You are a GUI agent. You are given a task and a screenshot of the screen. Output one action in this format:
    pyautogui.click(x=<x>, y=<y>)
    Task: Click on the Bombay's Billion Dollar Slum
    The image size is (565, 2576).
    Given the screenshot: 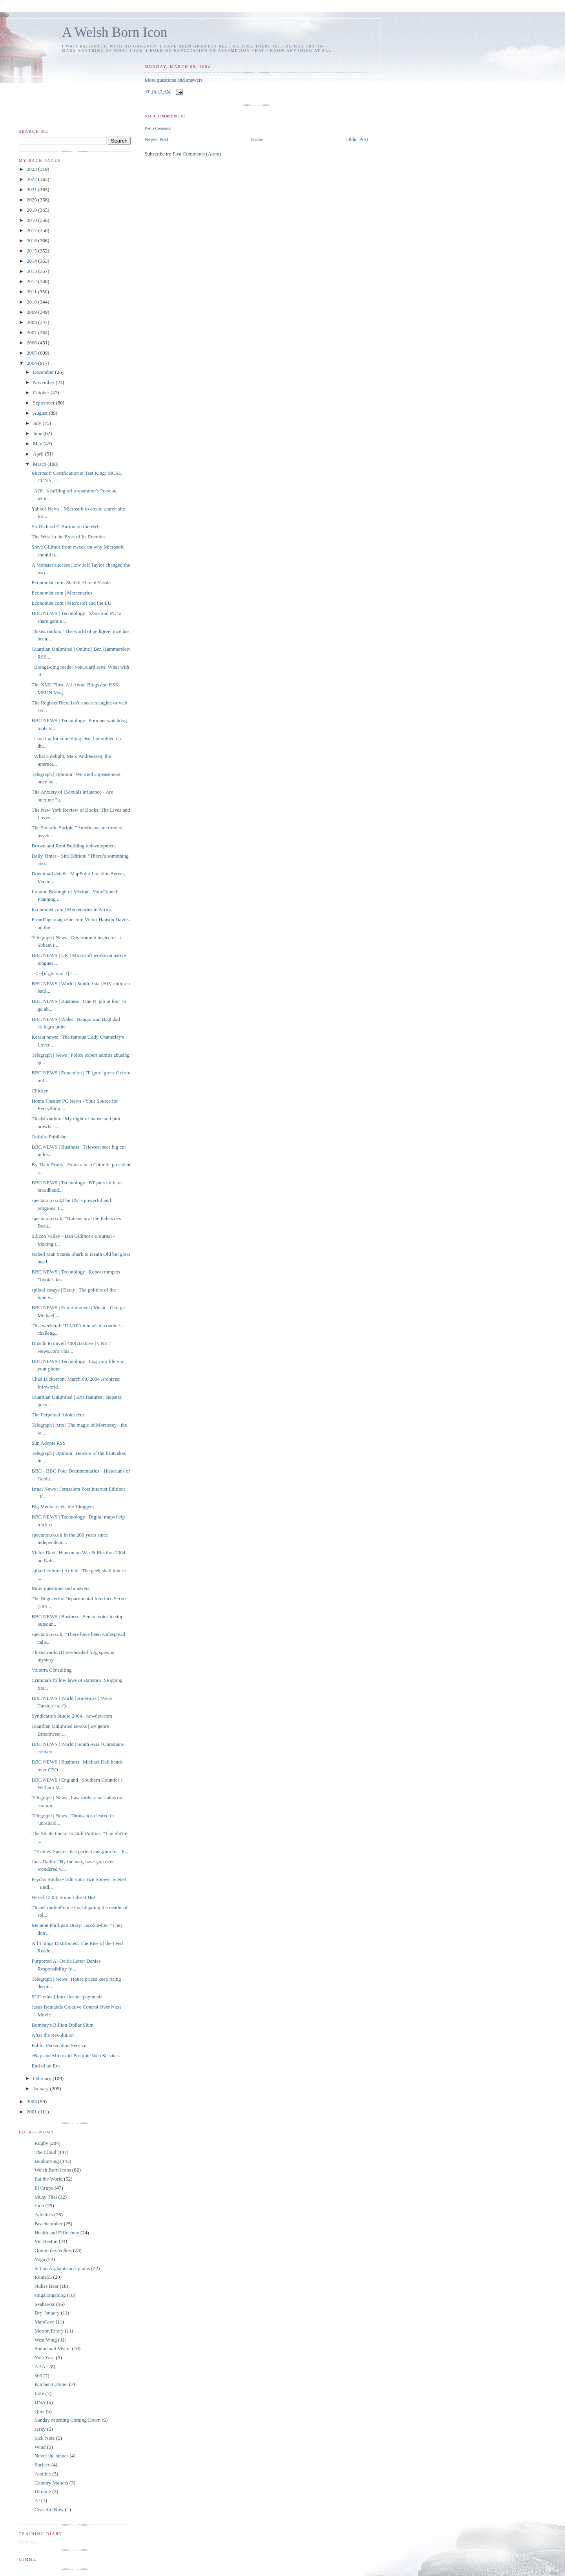 What is the action you would take?
    pyautogui.click(x=62, y=2025)
    